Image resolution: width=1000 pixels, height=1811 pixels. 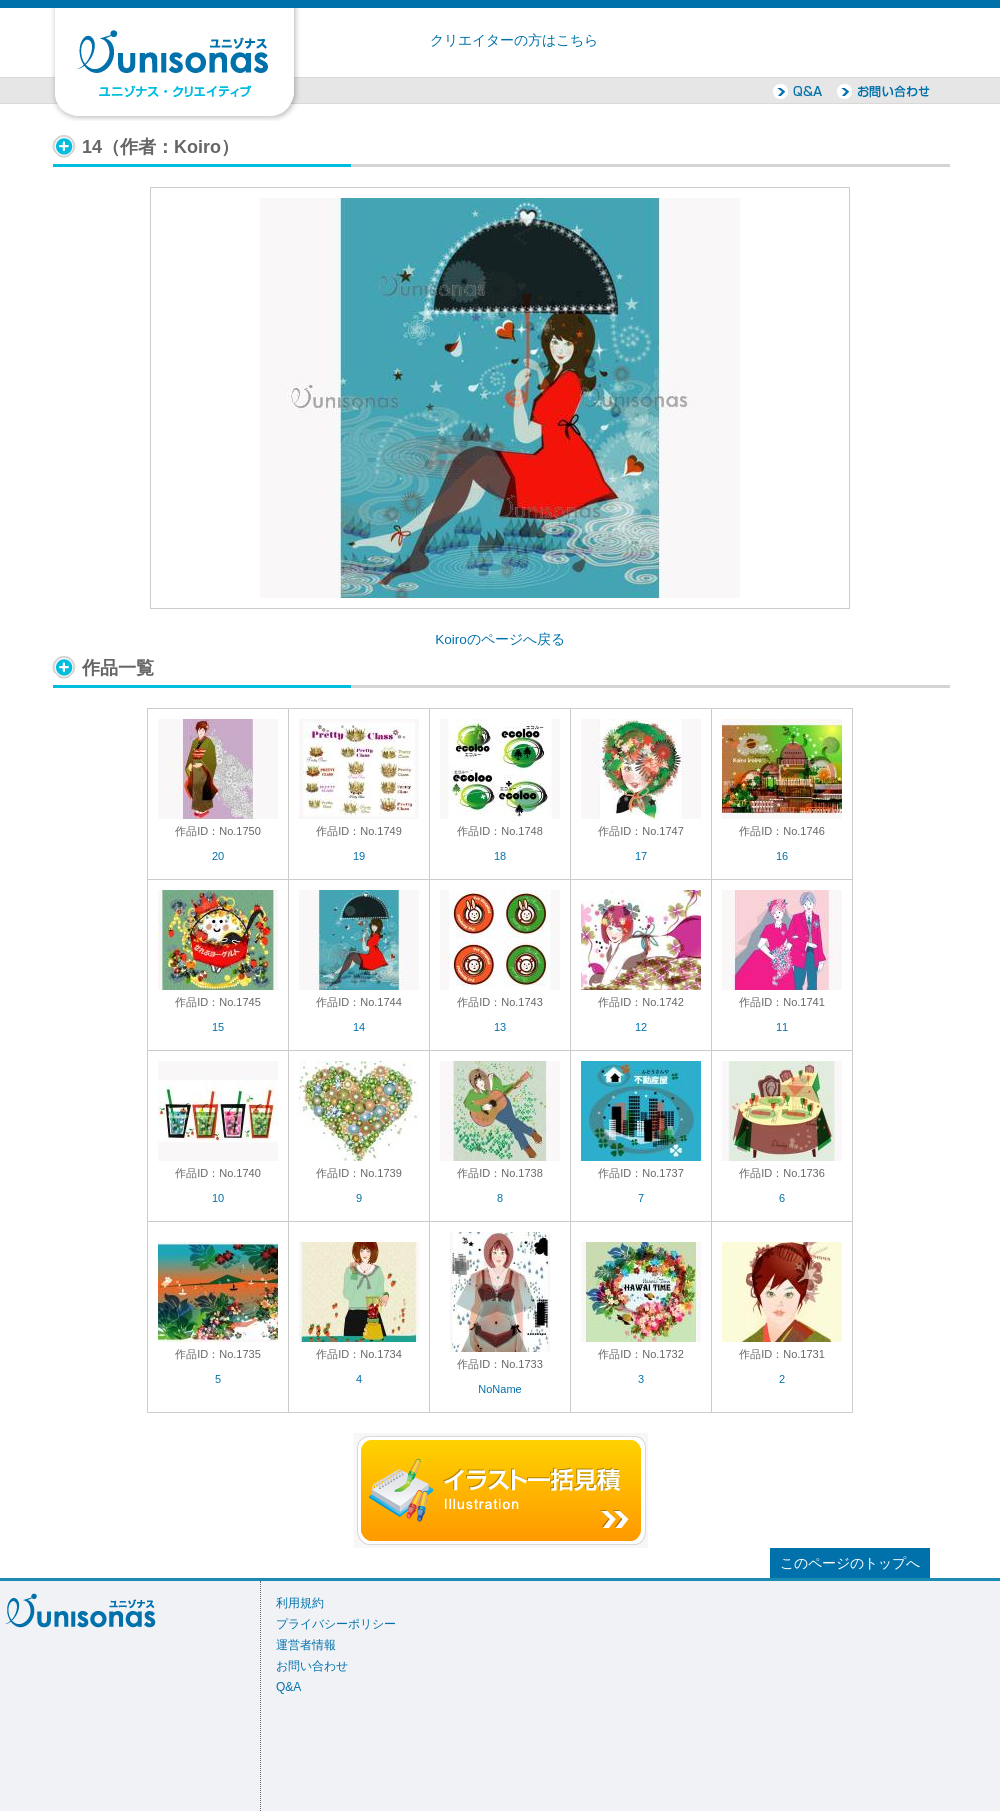 I want to click on Koiroのページへ戻る, so click(x=500, y=639).